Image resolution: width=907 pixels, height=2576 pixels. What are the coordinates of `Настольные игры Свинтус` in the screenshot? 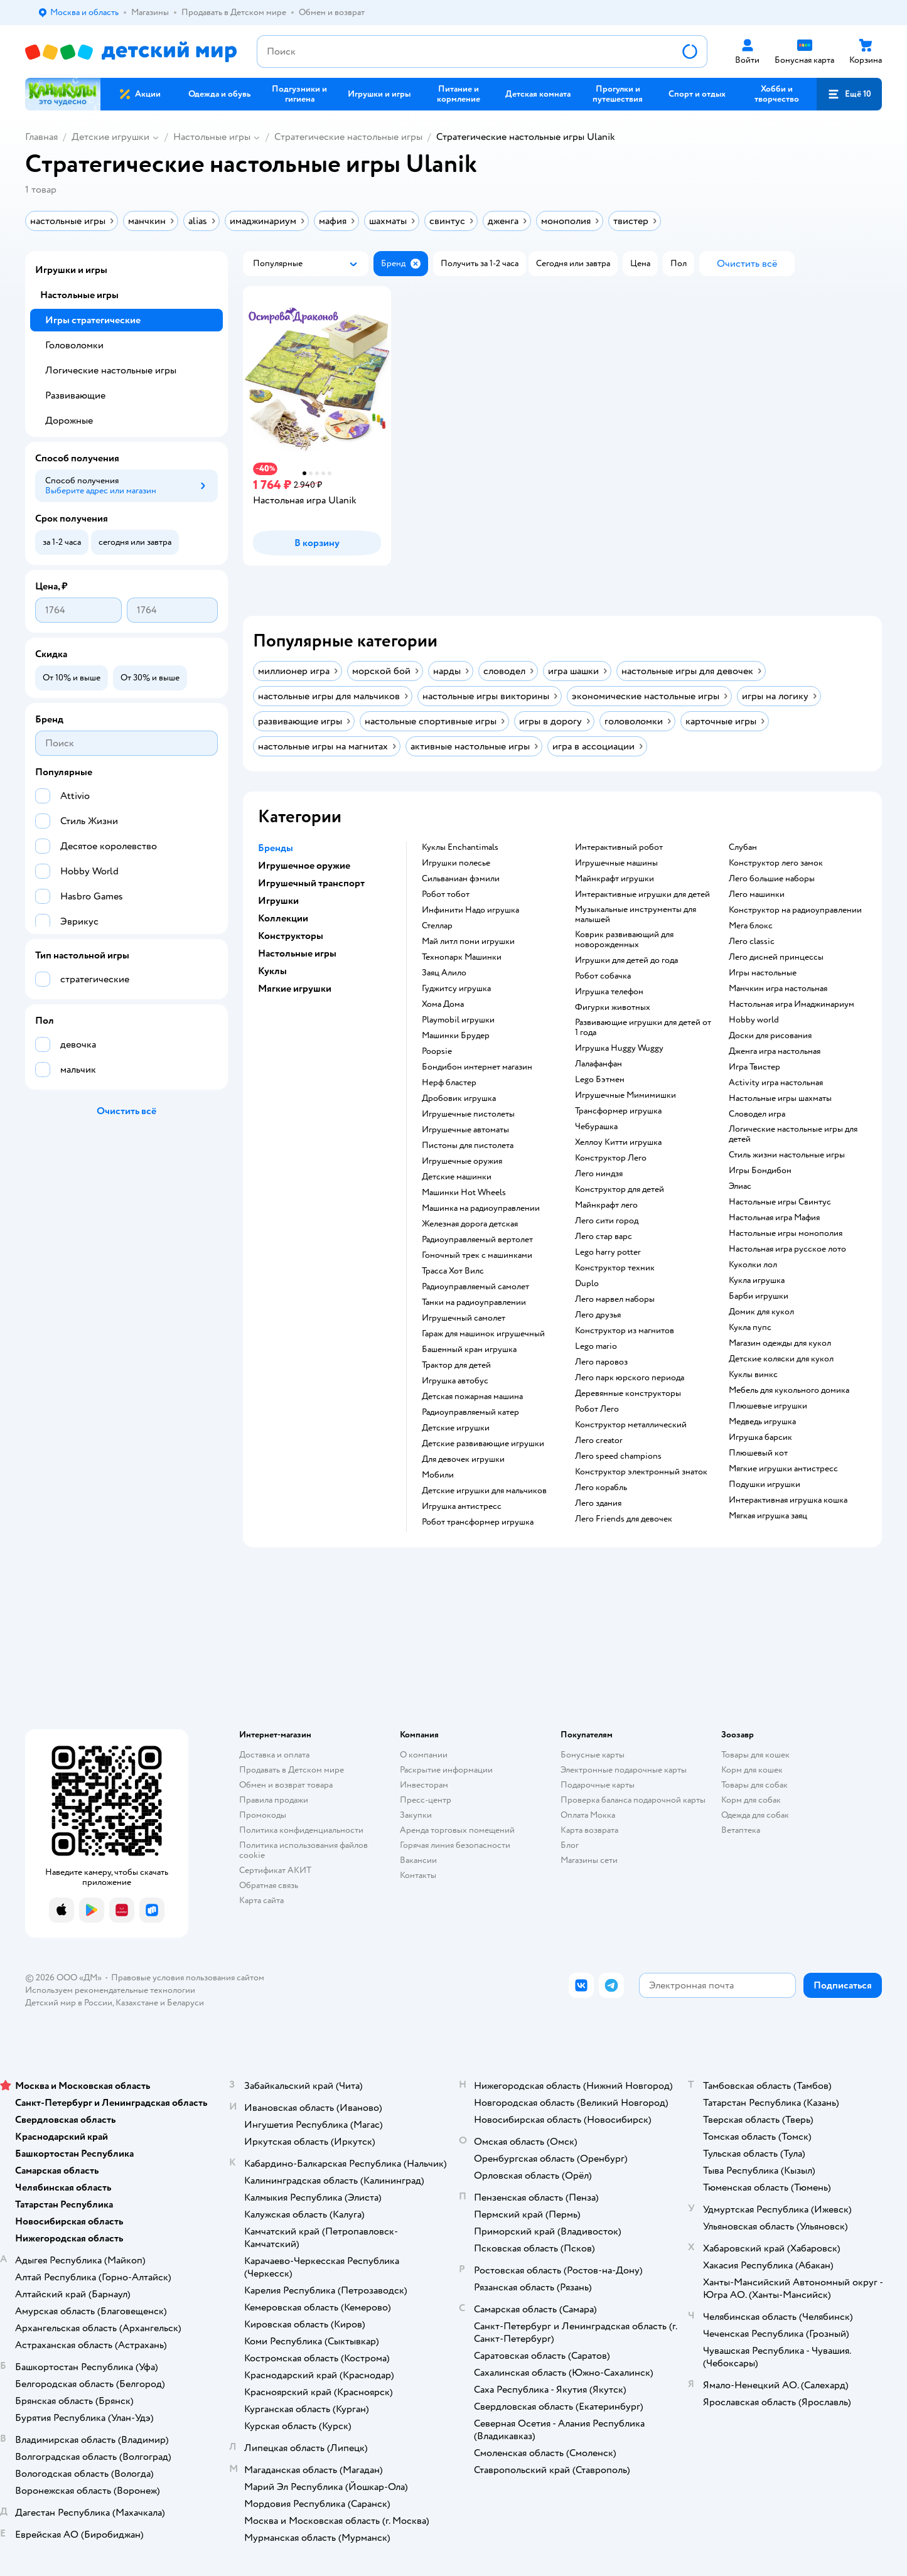 It's located at (780, 1202).